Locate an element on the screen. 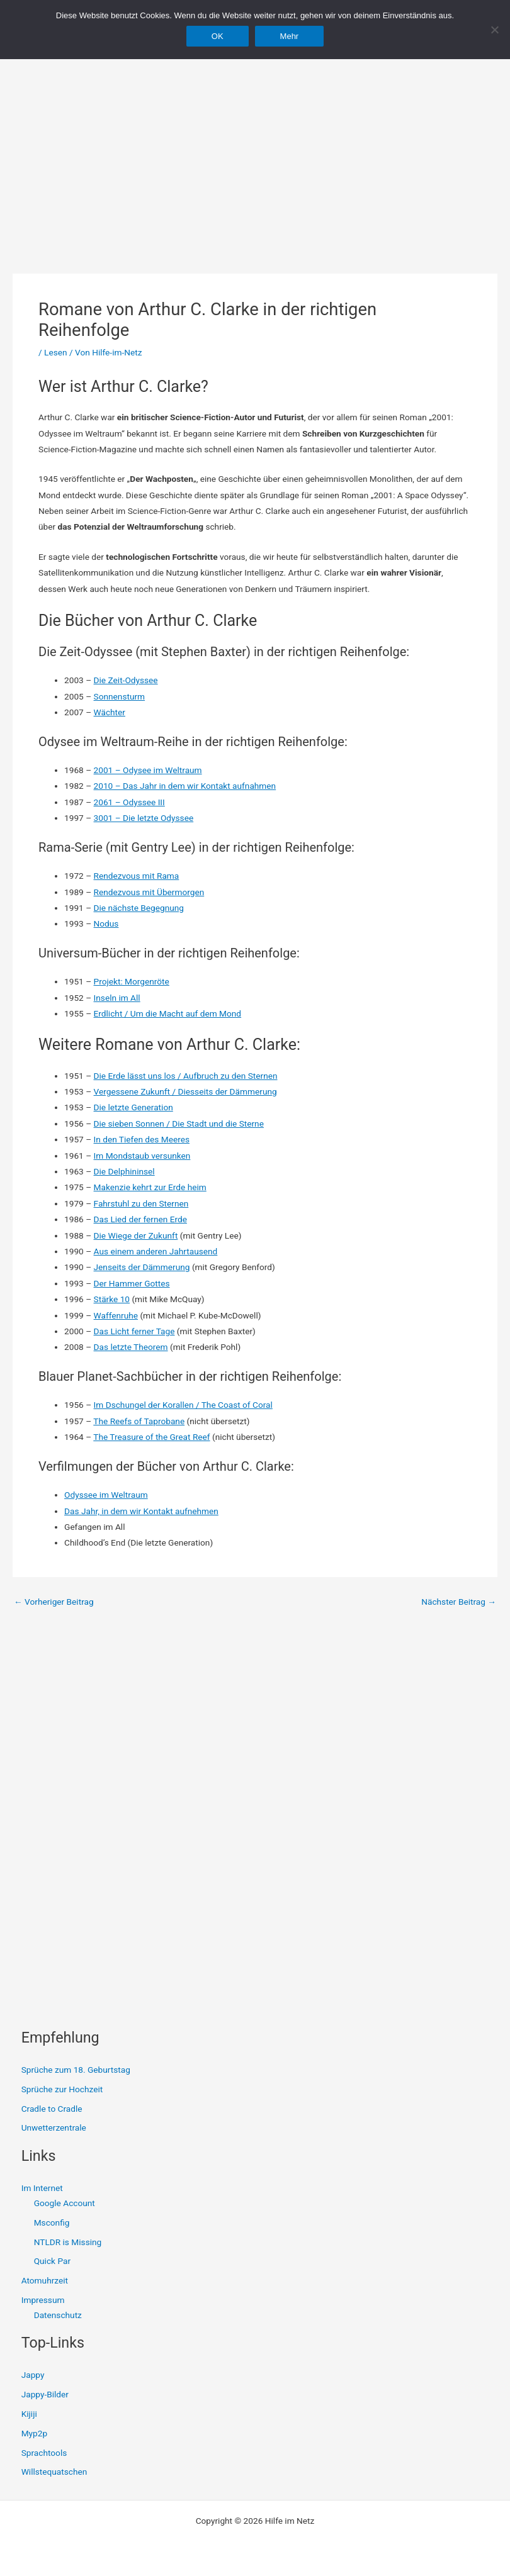  Wächter is located at coordinates (109, 712).